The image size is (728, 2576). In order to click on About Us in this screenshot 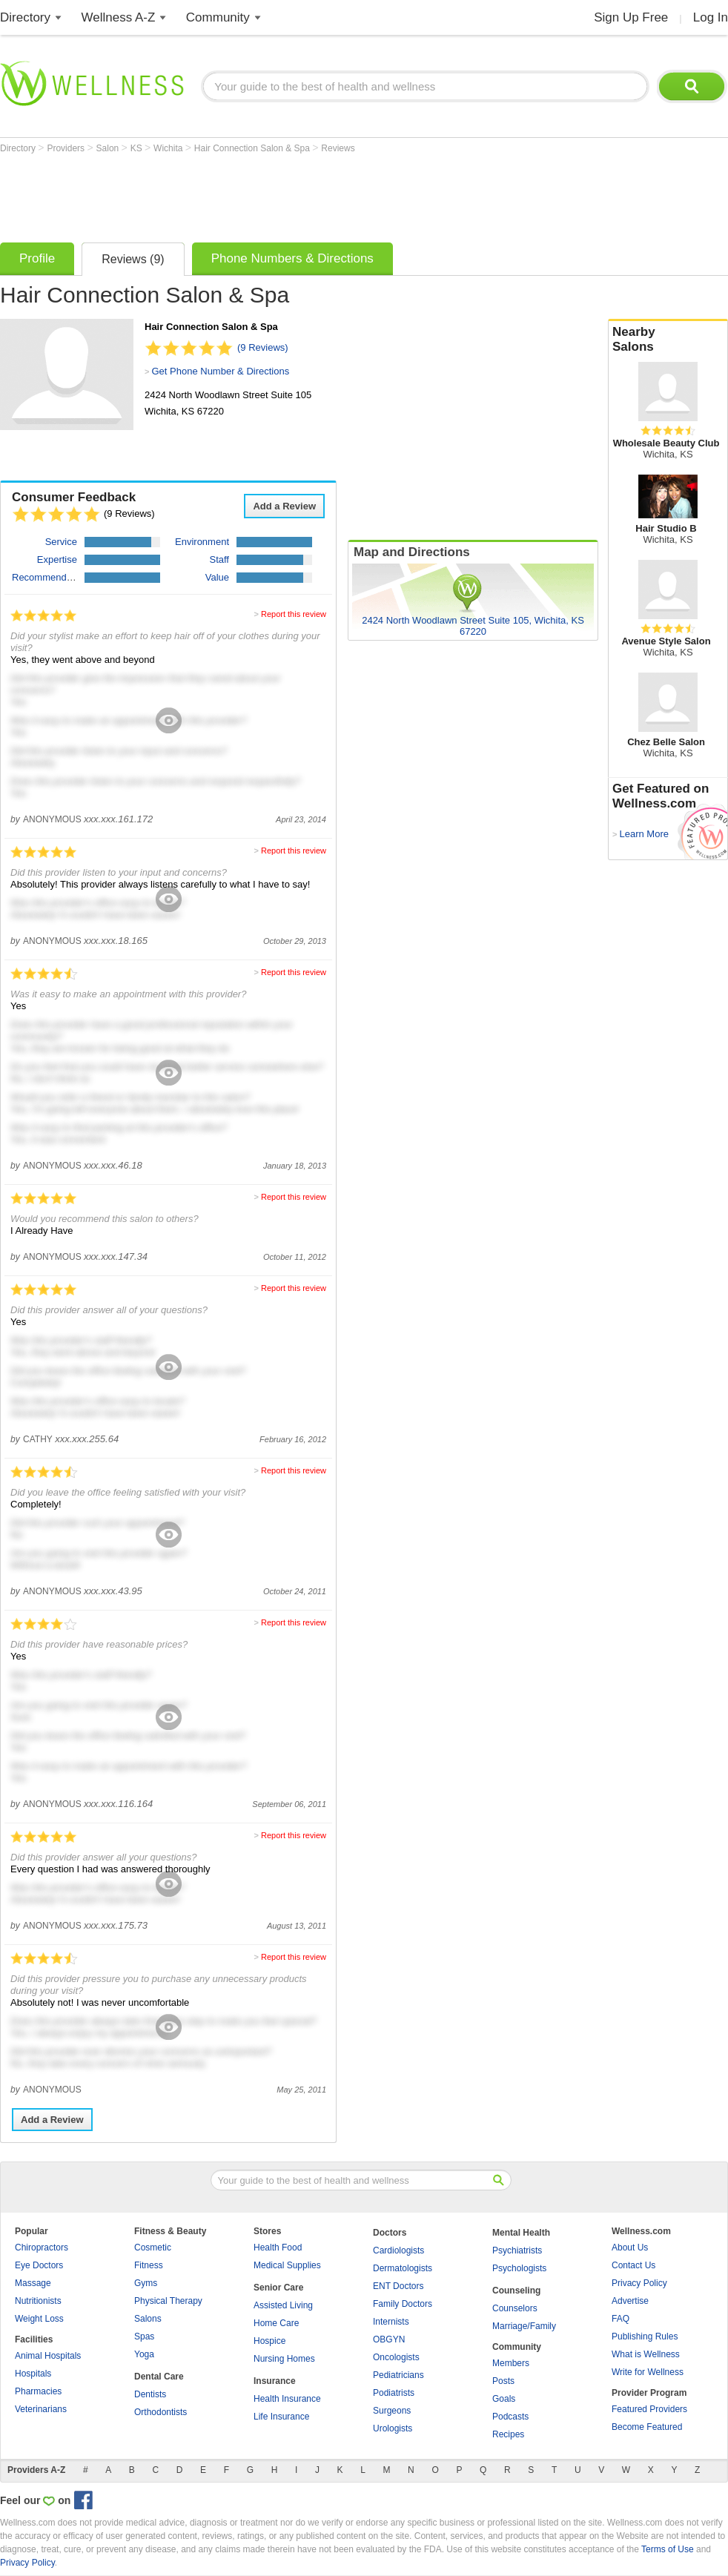, I will do `click(630, 2247)`.